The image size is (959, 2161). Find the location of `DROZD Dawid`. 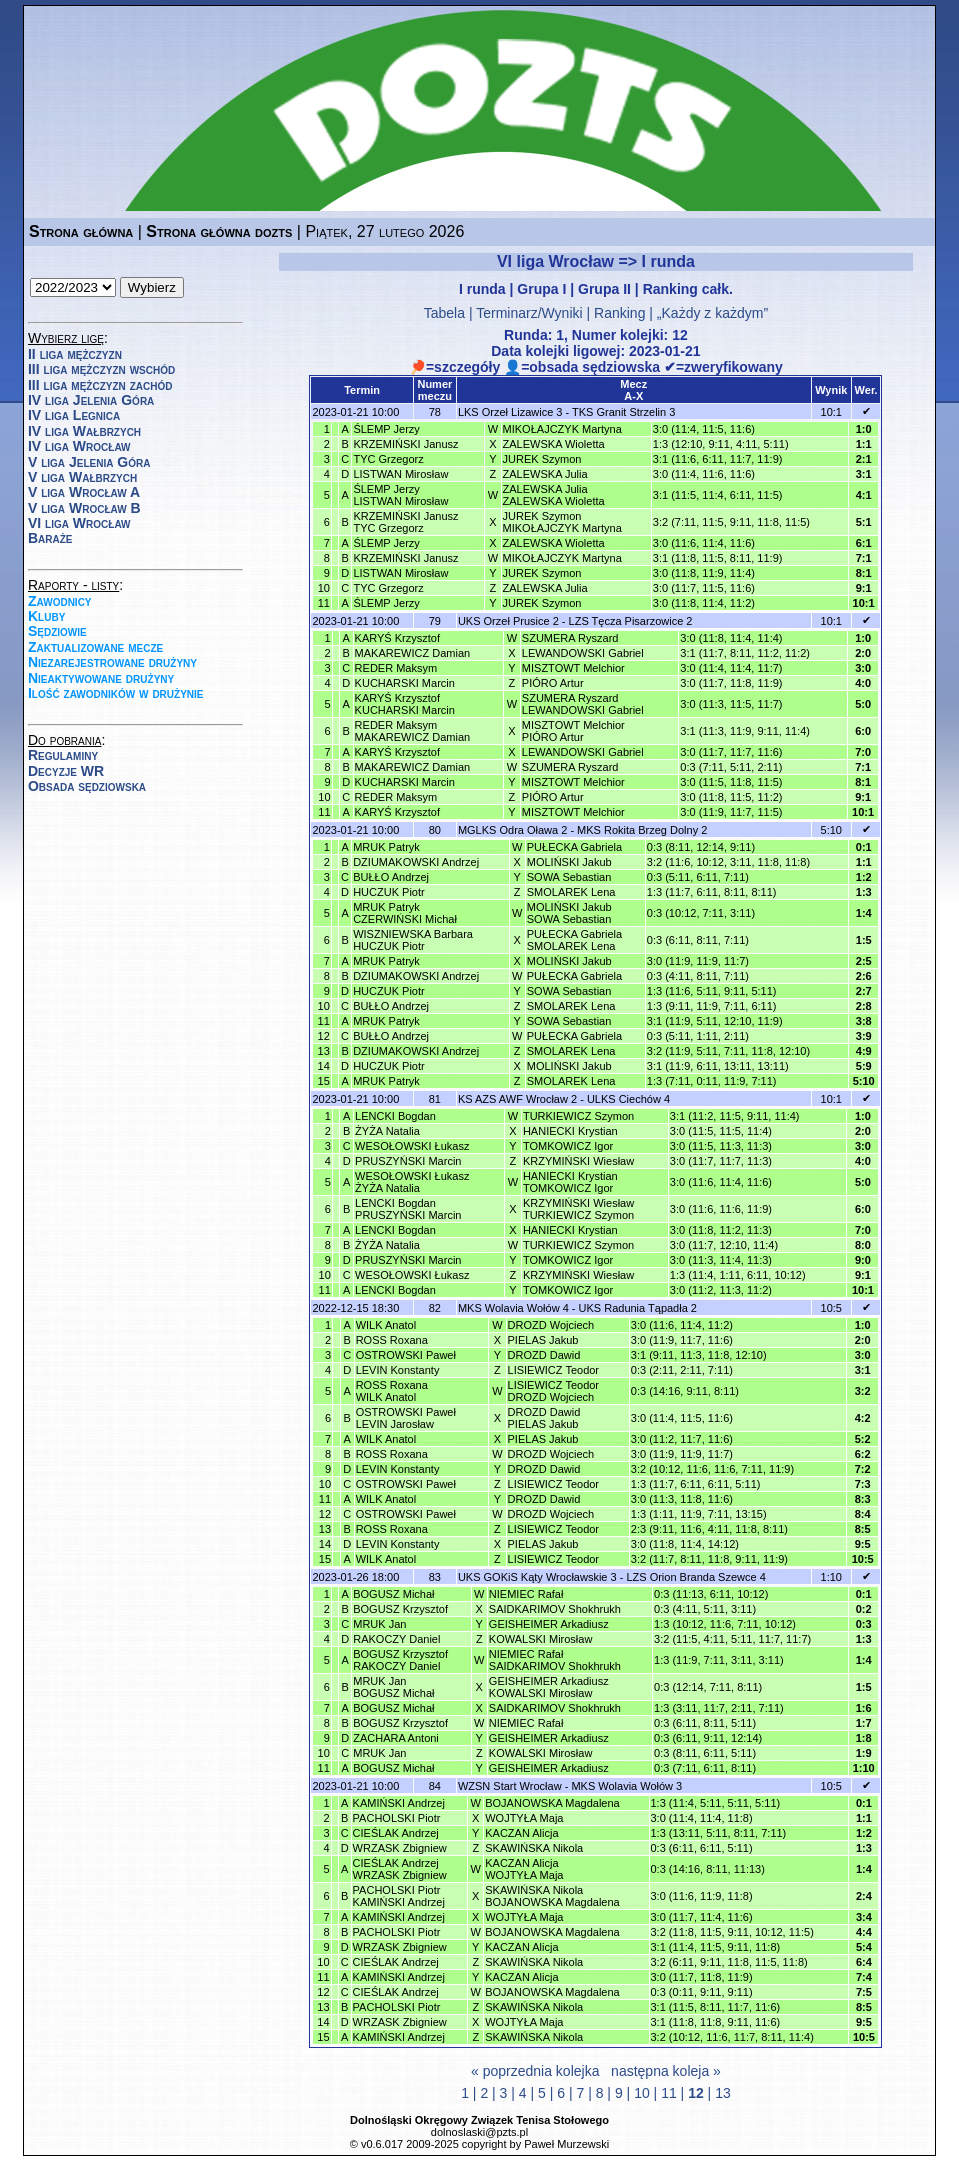

DROZD Dawid is located at coordinates (544, 1355).